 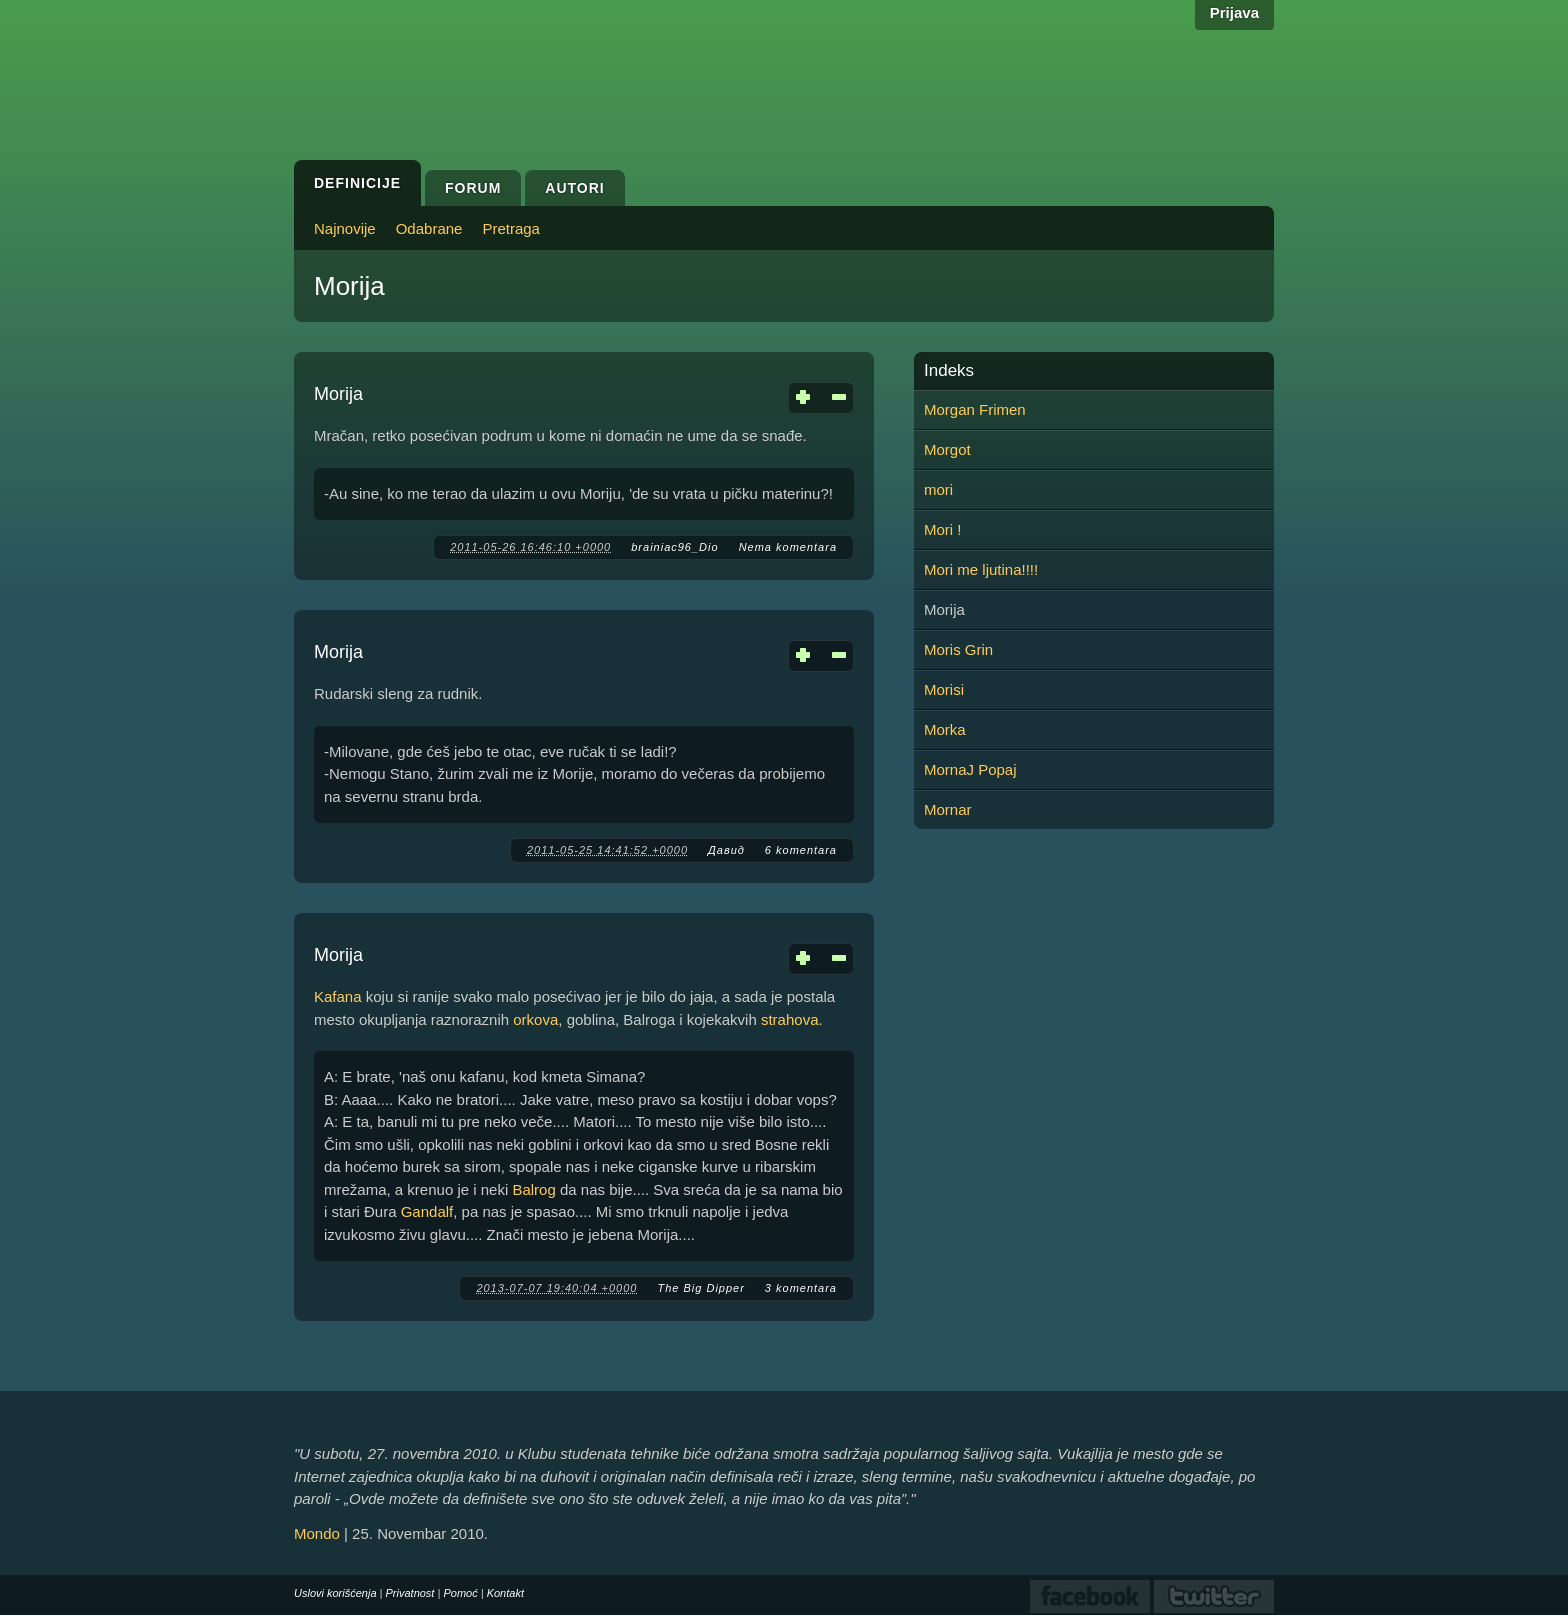 What do you see at coordinates (410, 1593) in the screenshot?
I see `Privatnost` at bounding box center [410, 1593].